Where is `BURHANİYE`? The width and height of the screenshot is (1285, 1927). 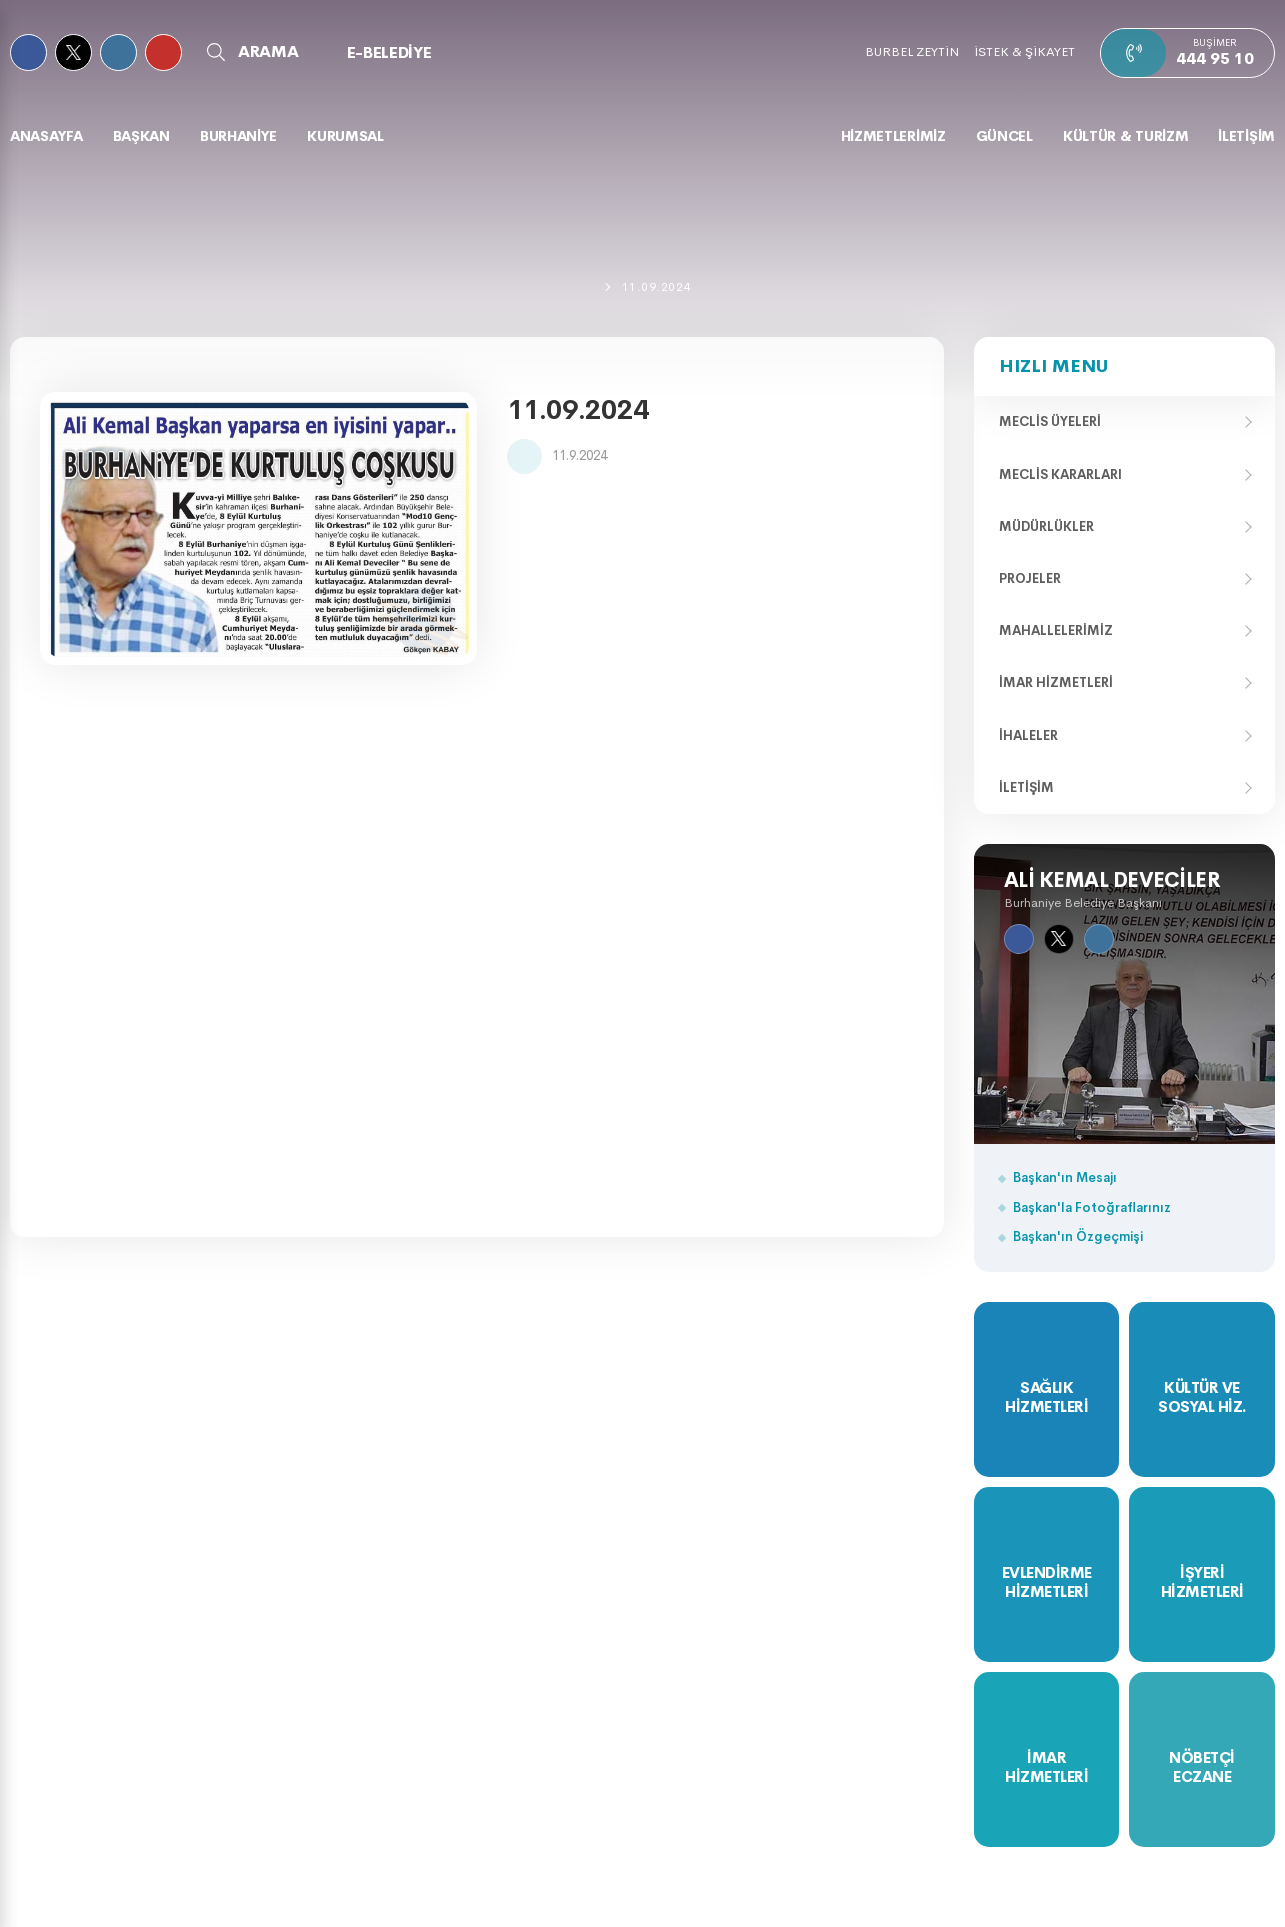 BURHANİYE is located at coordinates (238, 136).